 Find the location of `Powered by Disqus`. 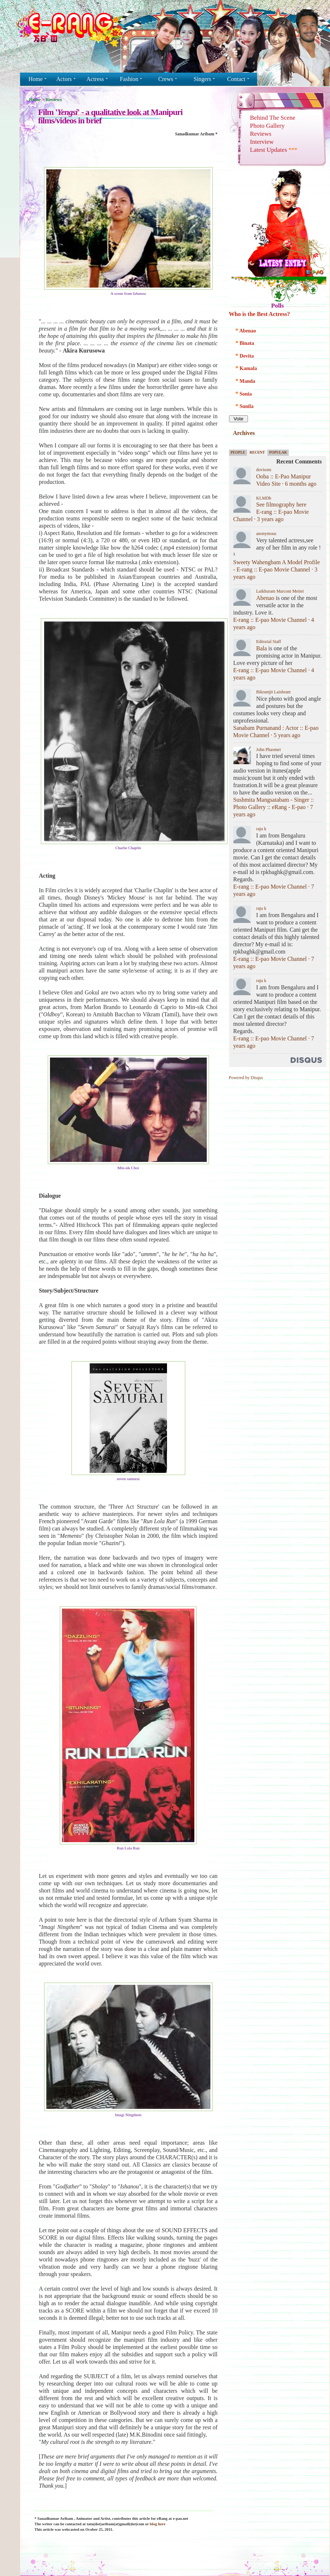

Powered by Disqus is located at coordinates (246, 1077).